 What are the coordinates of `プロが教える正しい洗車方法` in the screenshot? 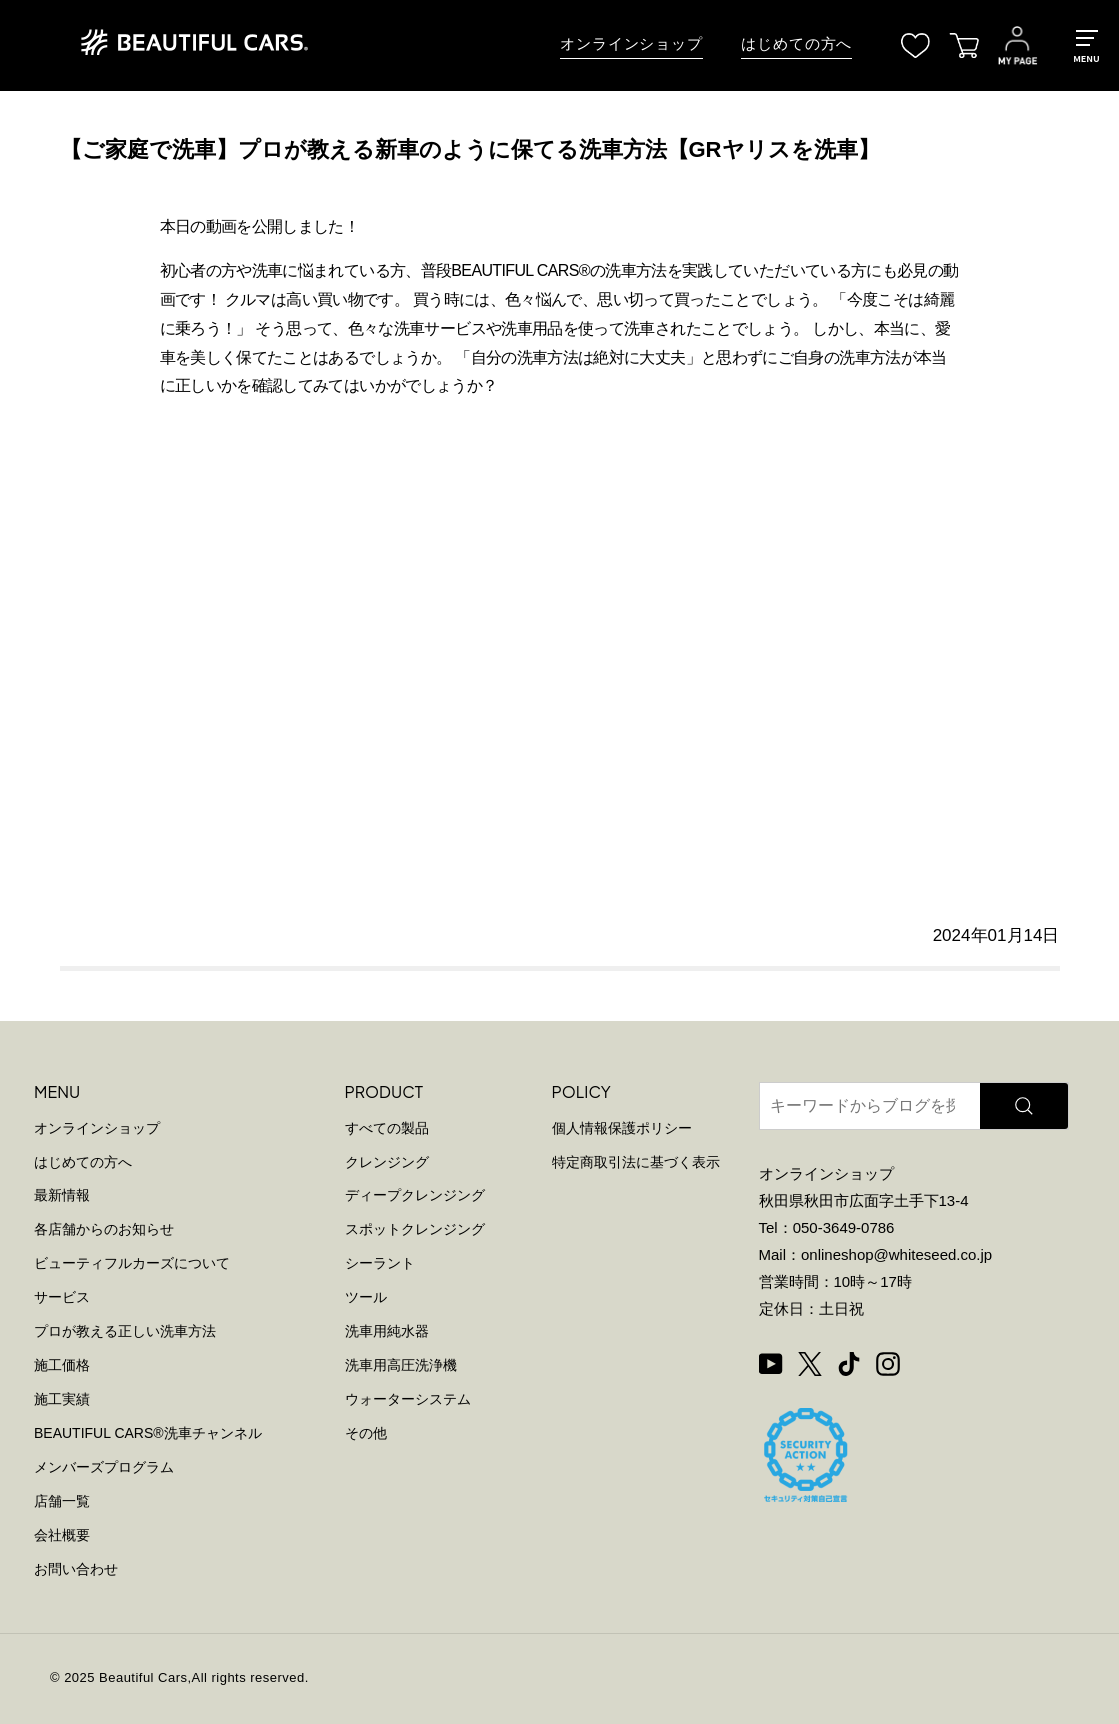 It's located at (125, 1331).